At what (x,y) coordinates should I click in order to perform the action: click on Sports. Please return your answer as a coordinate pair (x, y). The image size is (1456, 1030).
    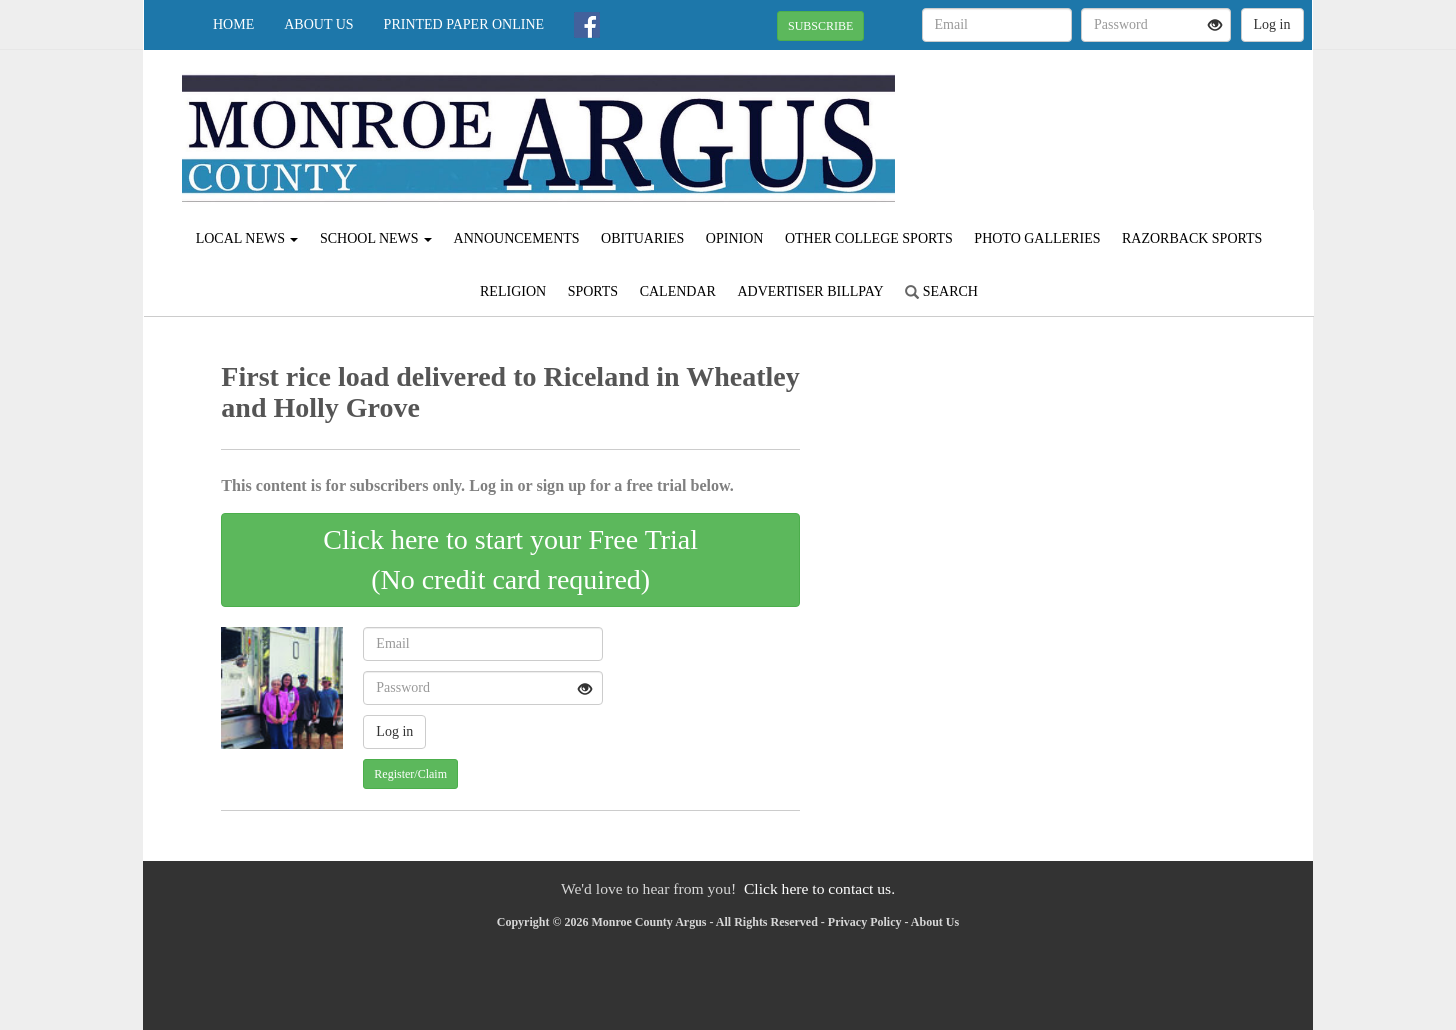
    Looking at the image, I should click on (593, 291).